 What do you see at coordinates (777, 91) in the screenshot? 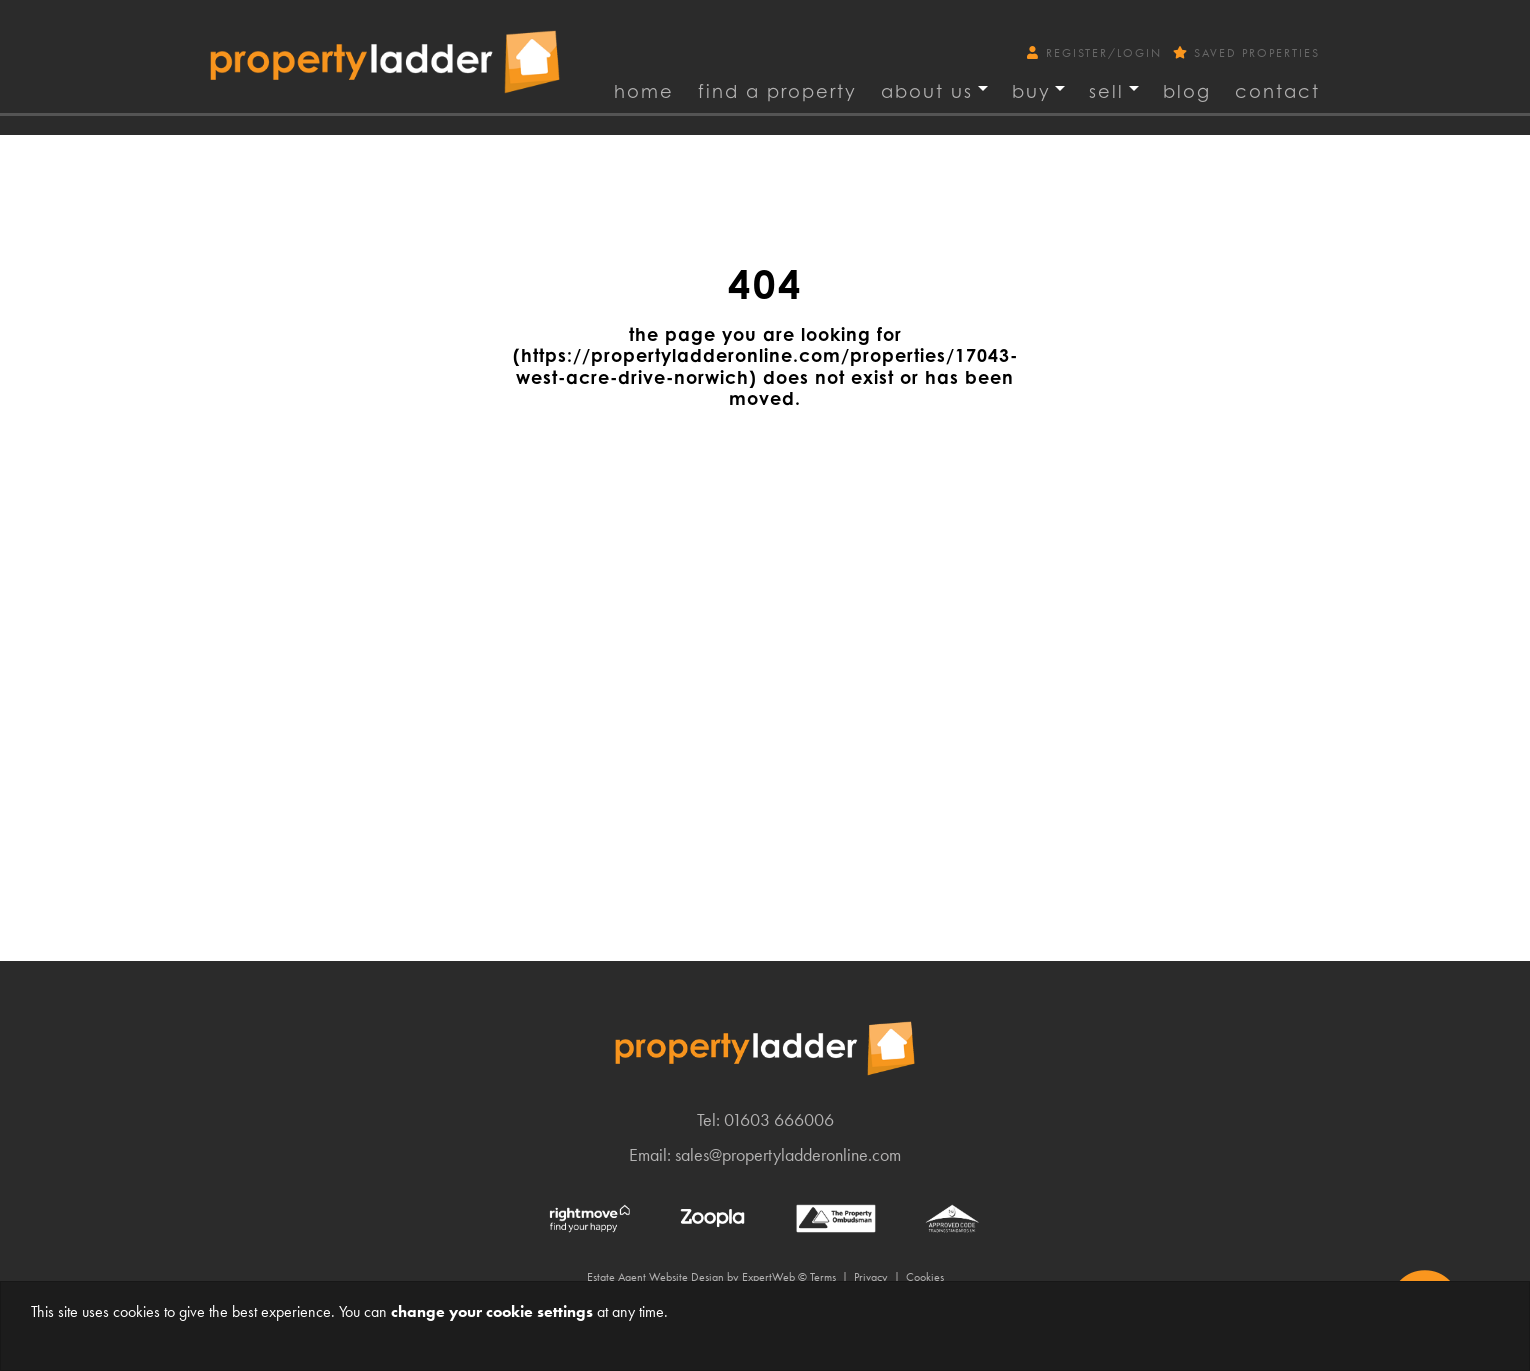
I see `find a property` at bounding box center [777, 91].